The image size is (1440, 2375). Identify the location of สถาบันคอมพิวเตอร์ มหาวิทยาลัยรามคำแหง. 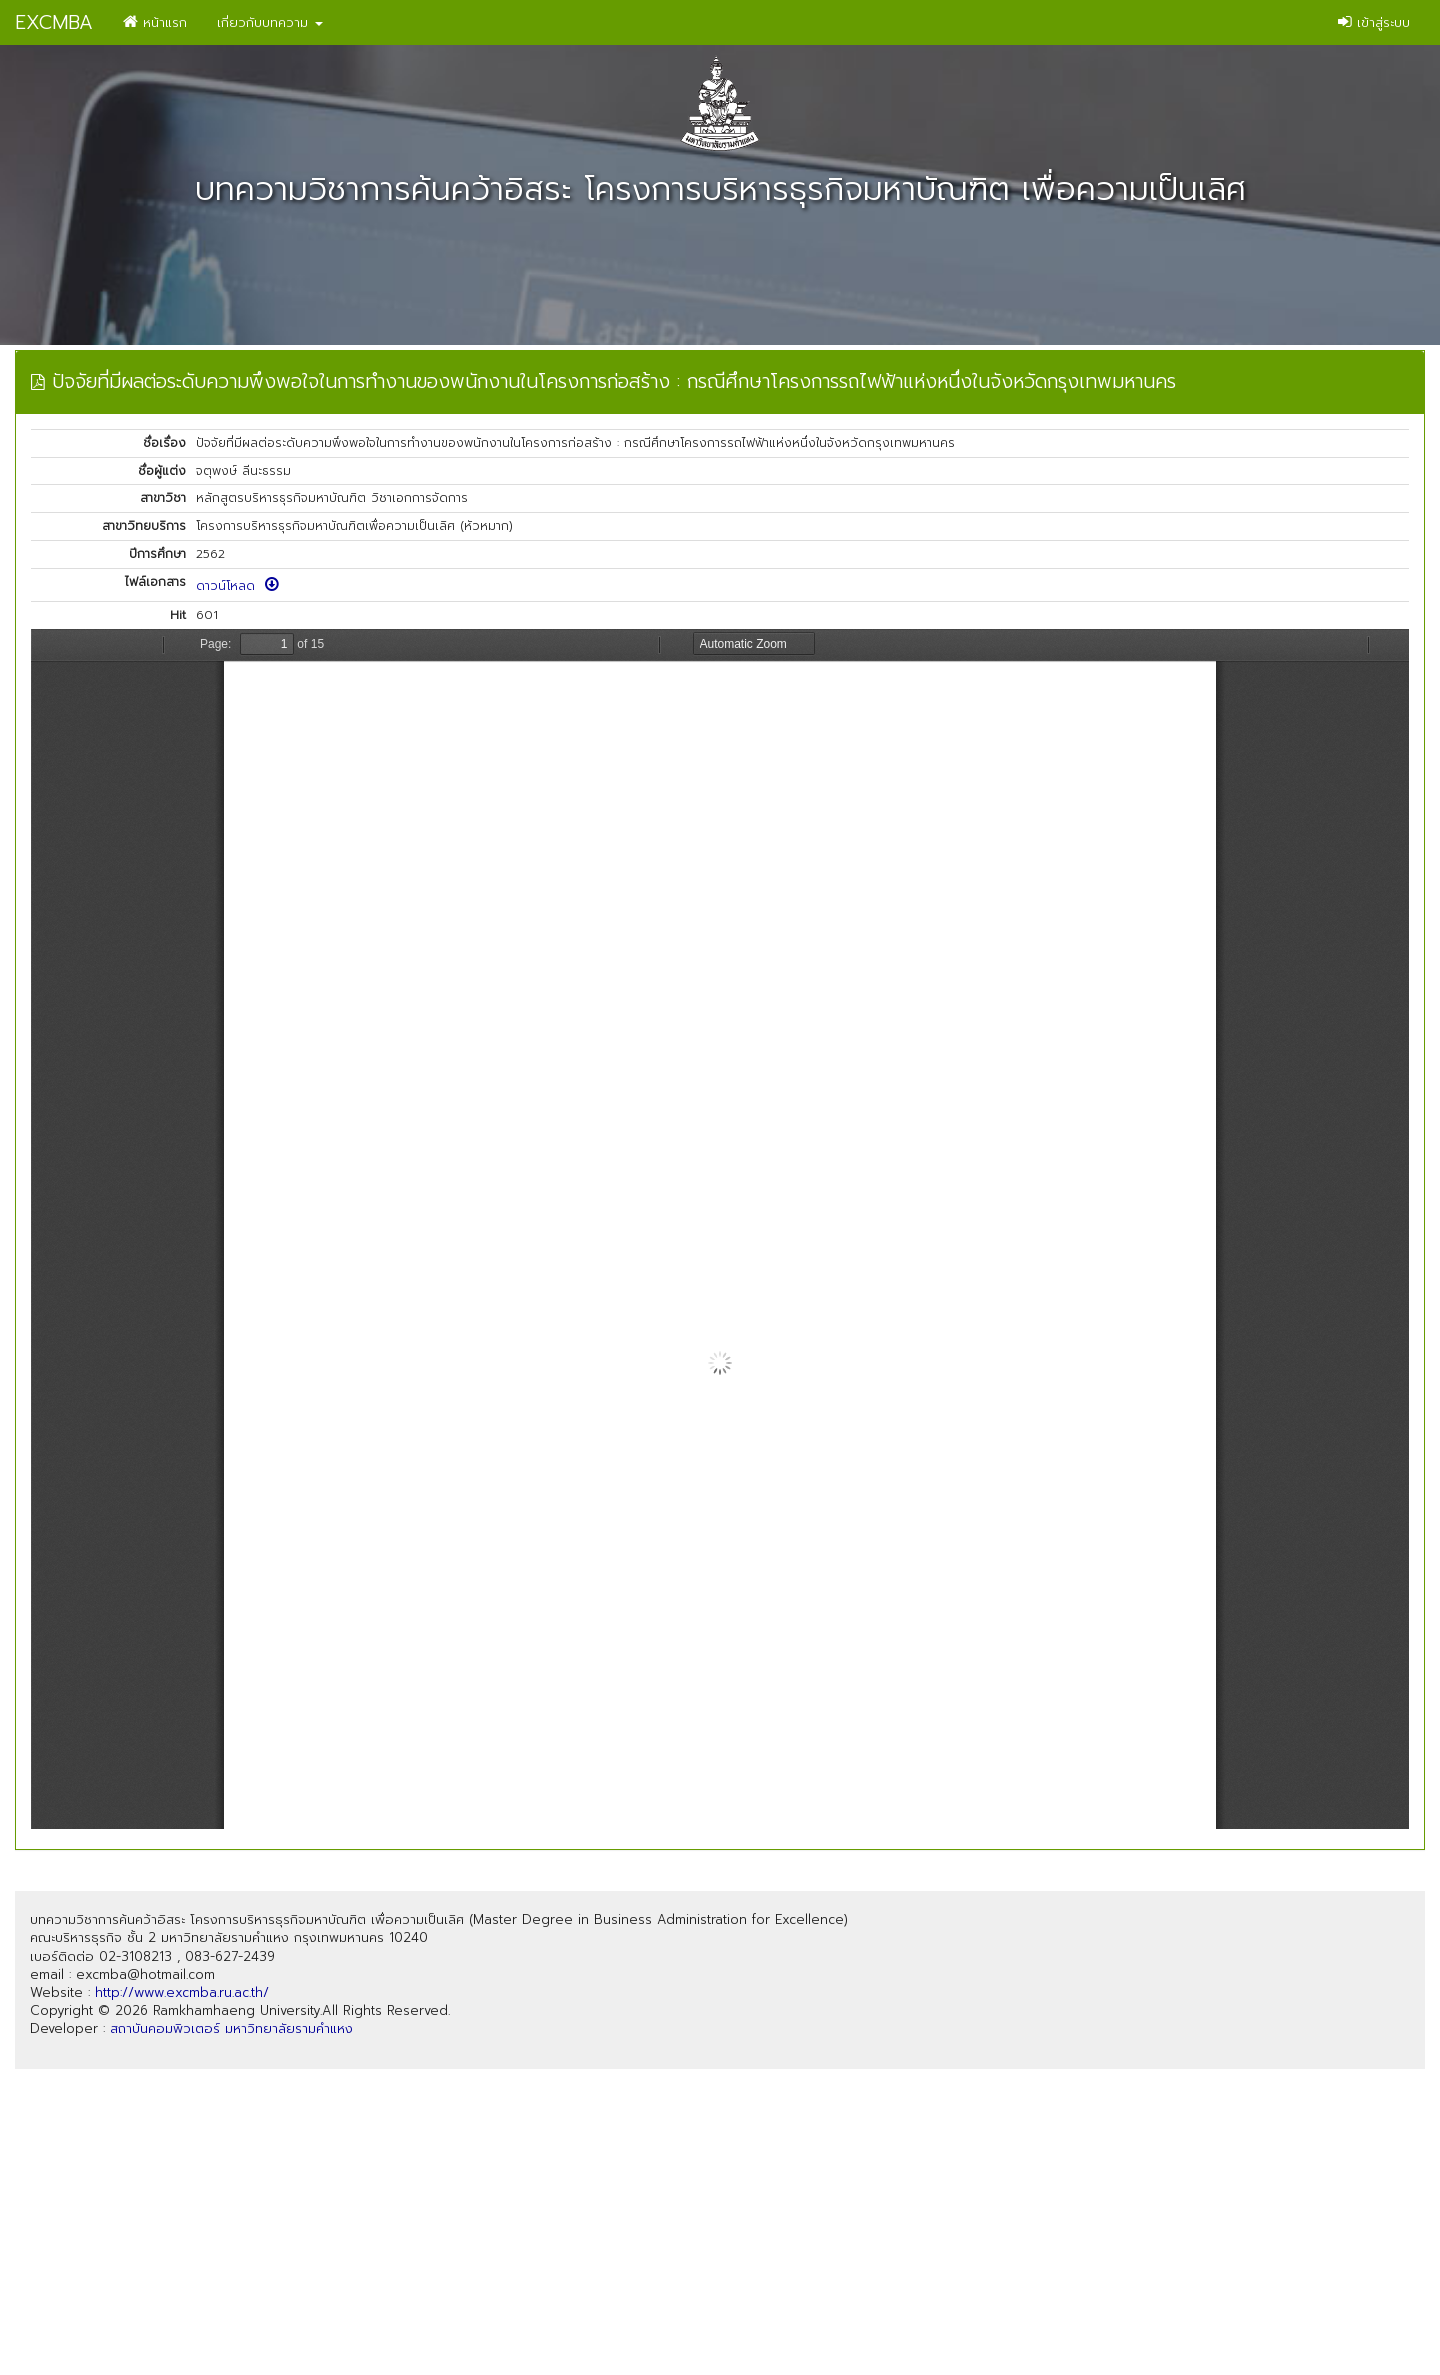
(231, 2028).